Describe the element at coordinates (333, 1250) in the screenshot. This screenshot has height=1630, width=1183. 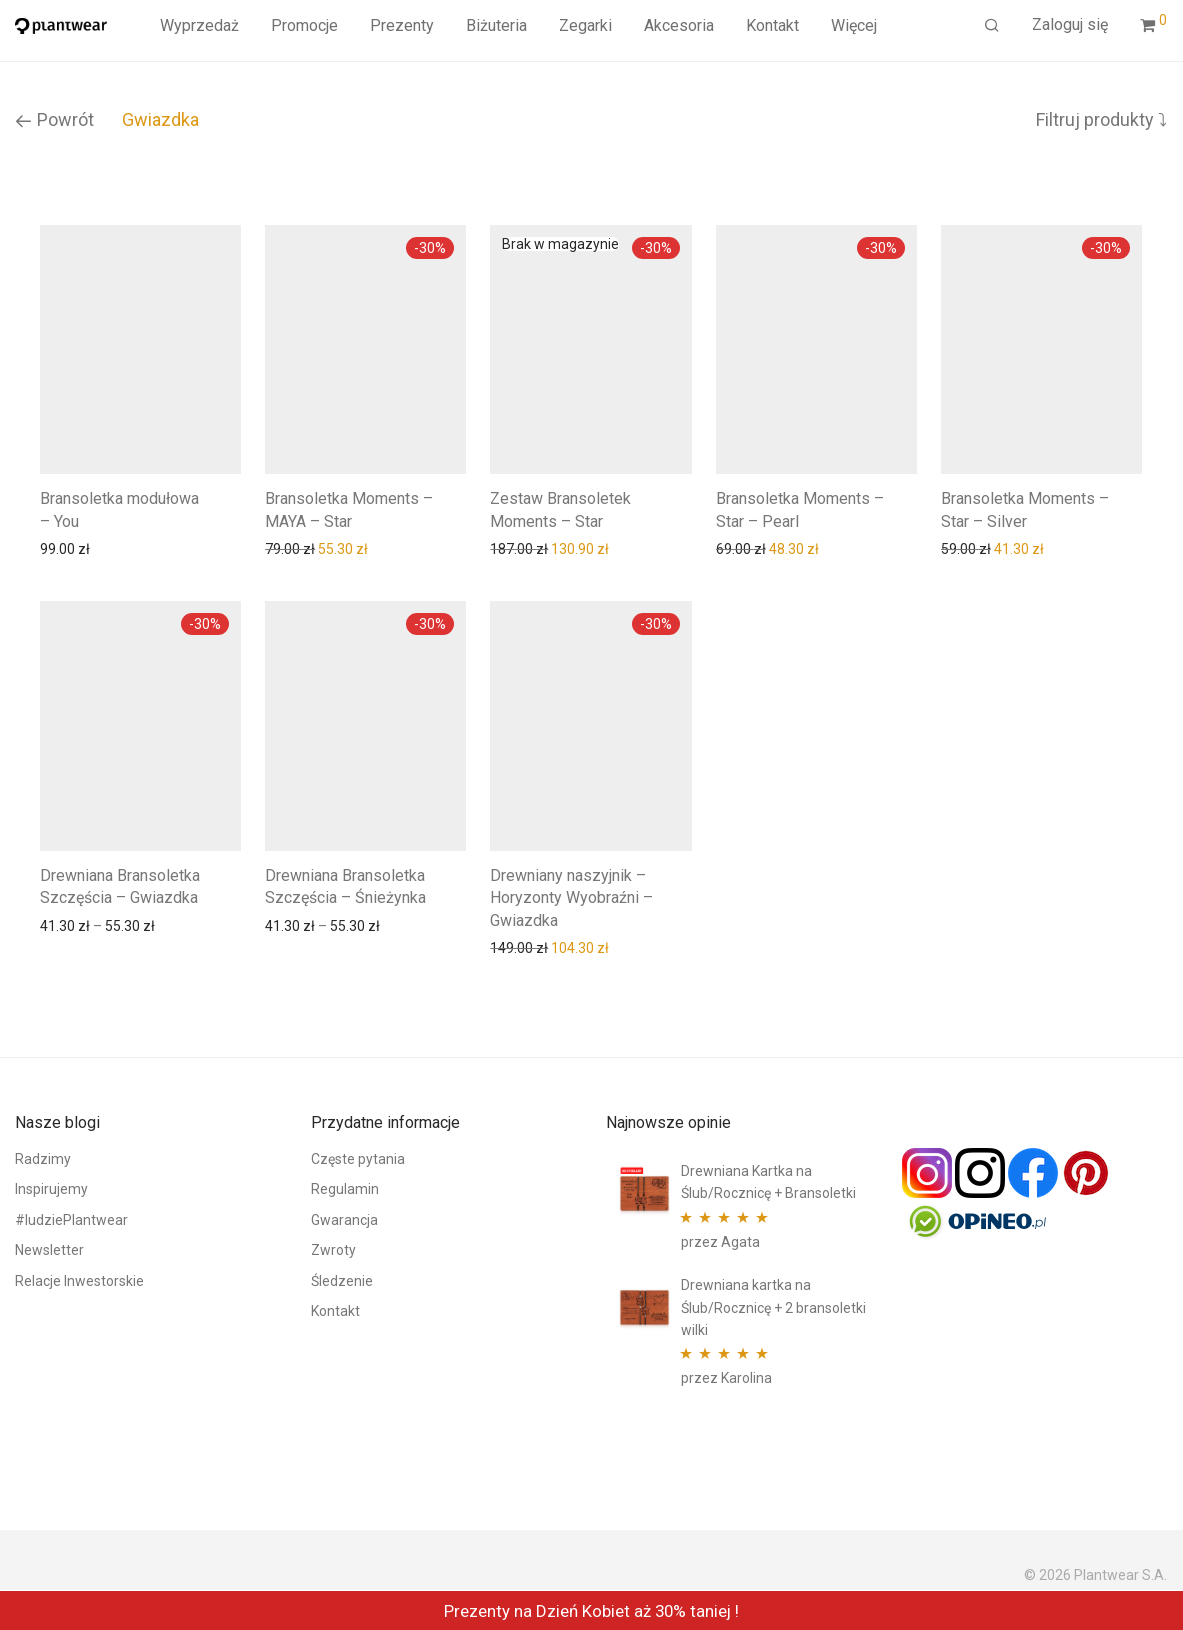
I see `Zwroty` at that location.